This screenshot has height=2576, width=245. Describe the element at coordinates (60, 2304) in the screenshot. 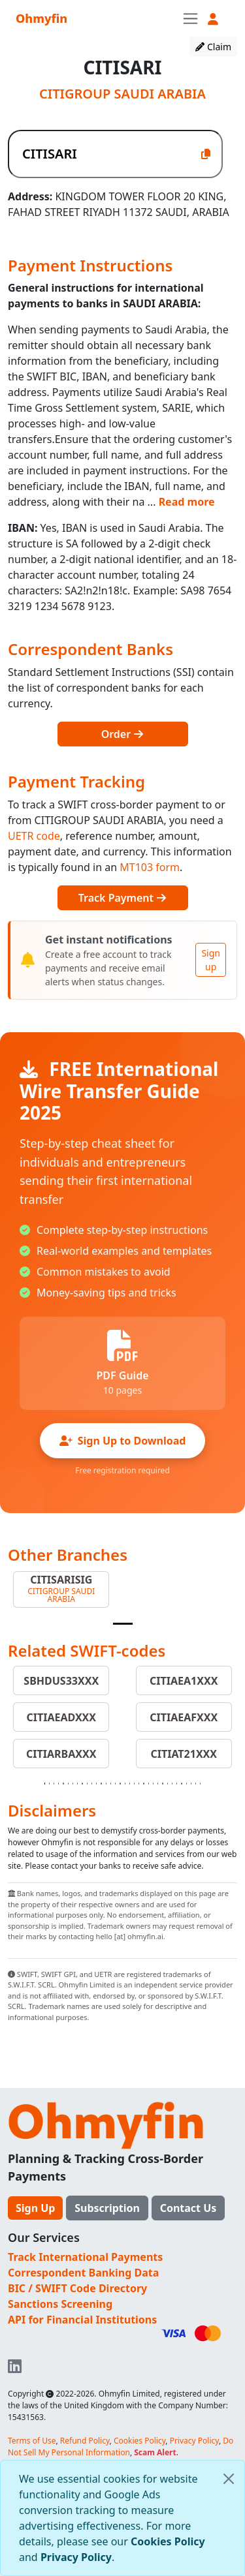

I see `Sanctions Screening` at that location.